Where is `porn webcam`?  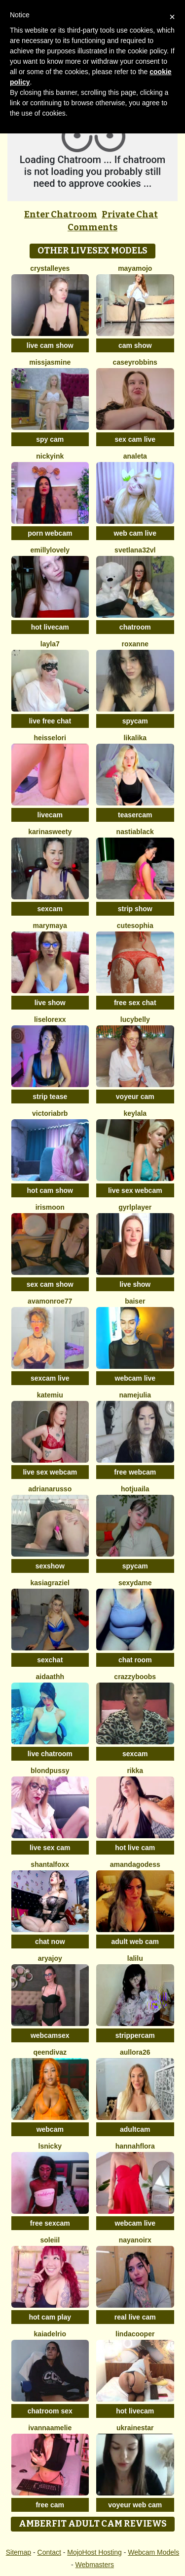
porn webcam is located at coordinates (50, 533).